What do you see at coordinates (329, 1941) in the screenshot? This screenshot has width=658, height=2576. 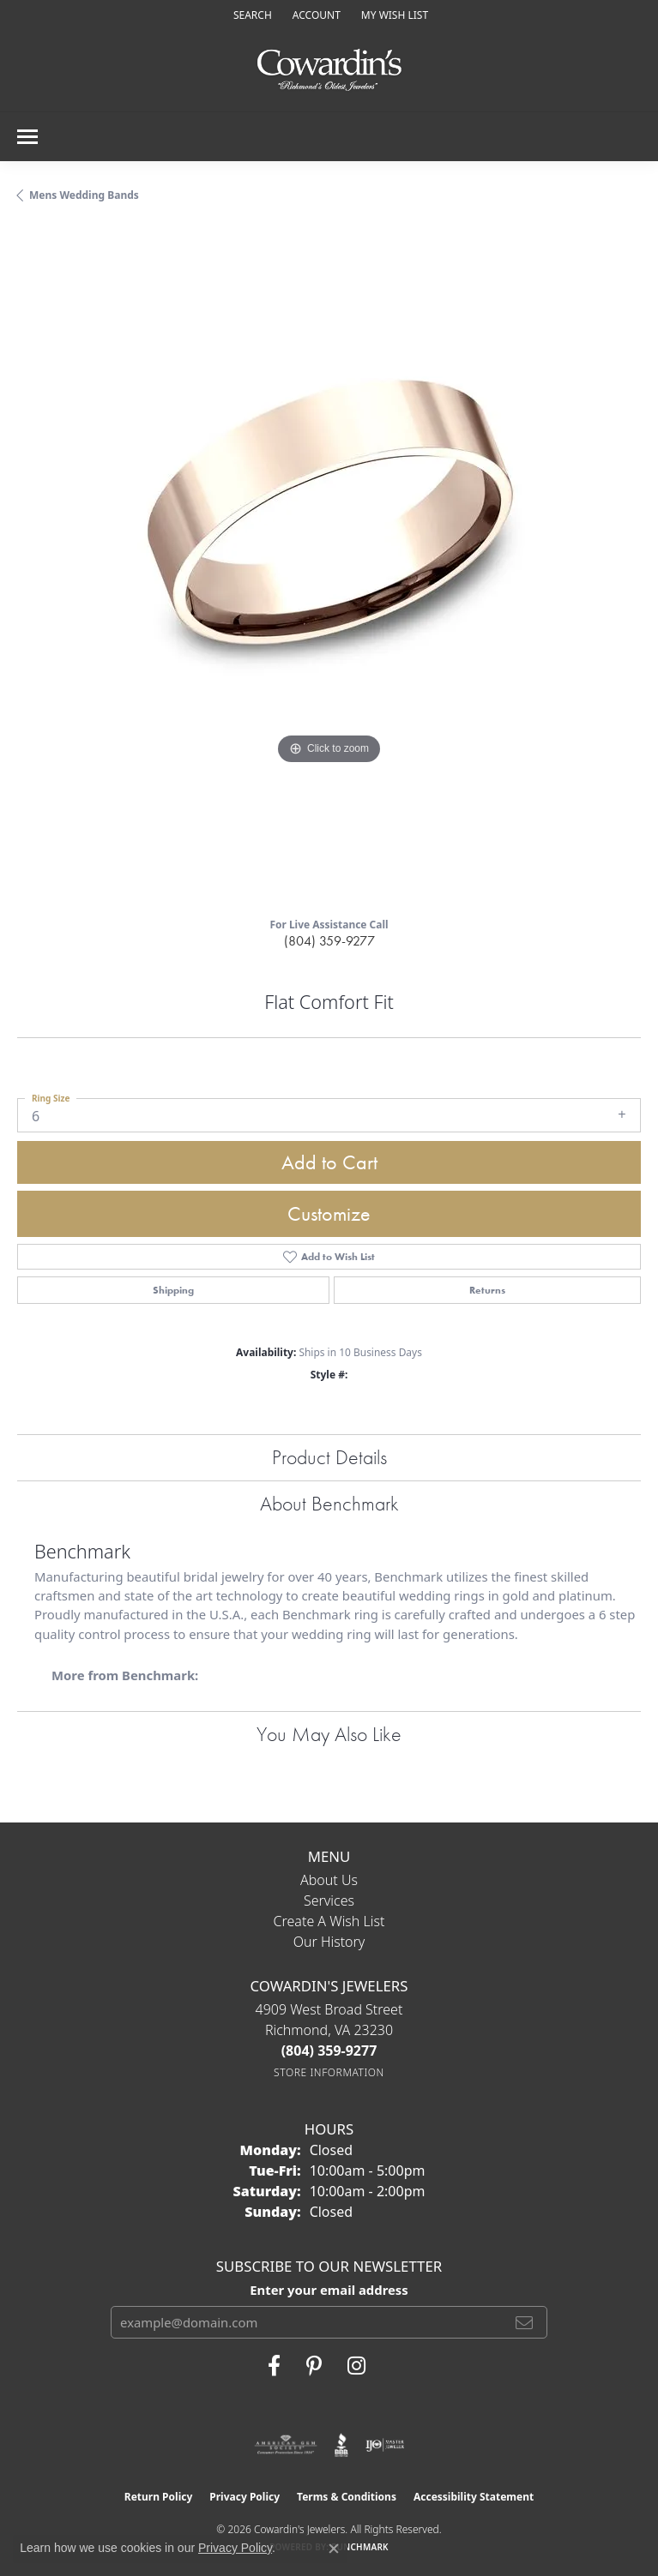 I see `Our History [menuitem]` at bounding box center [329, 1941].